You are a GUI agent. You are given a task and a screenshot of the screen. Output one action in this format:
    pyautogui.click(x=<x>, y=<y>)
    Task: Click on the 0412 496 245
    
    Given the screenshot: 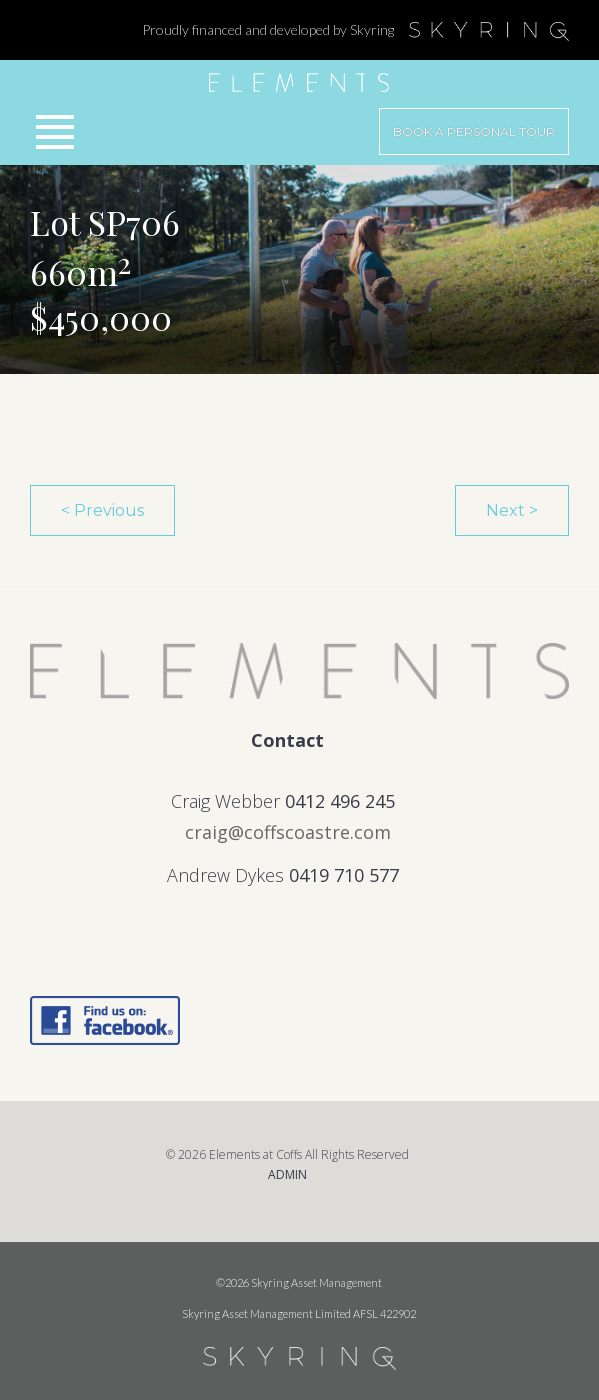 What is the action you would take?
    pyautogui.click(x=340, y=801)
    